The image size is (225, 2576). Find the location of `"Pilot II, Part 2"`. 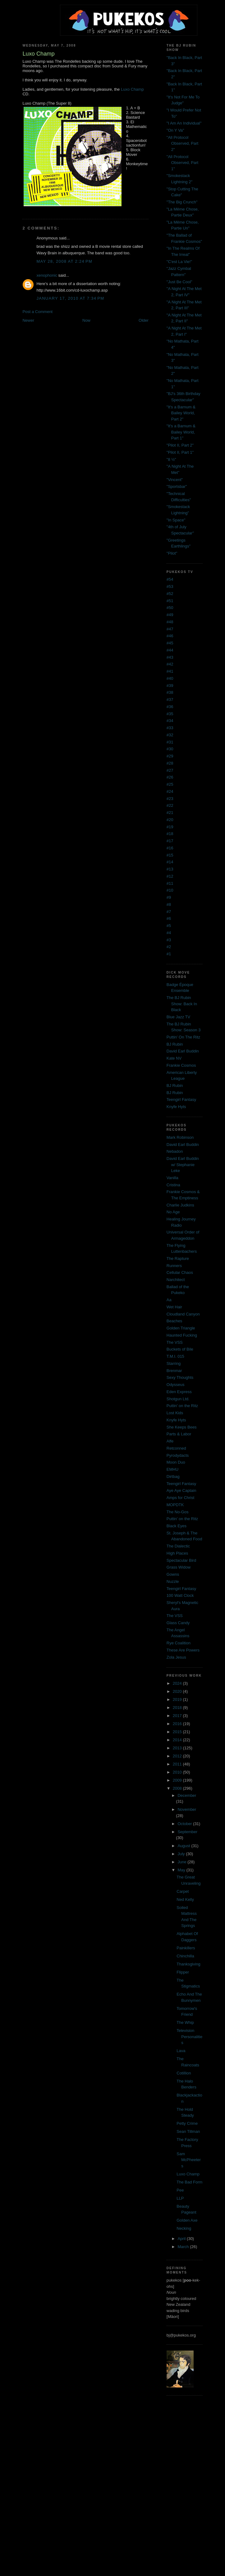

"Pilot II, Part 2" is located at coordinates (180, 445).